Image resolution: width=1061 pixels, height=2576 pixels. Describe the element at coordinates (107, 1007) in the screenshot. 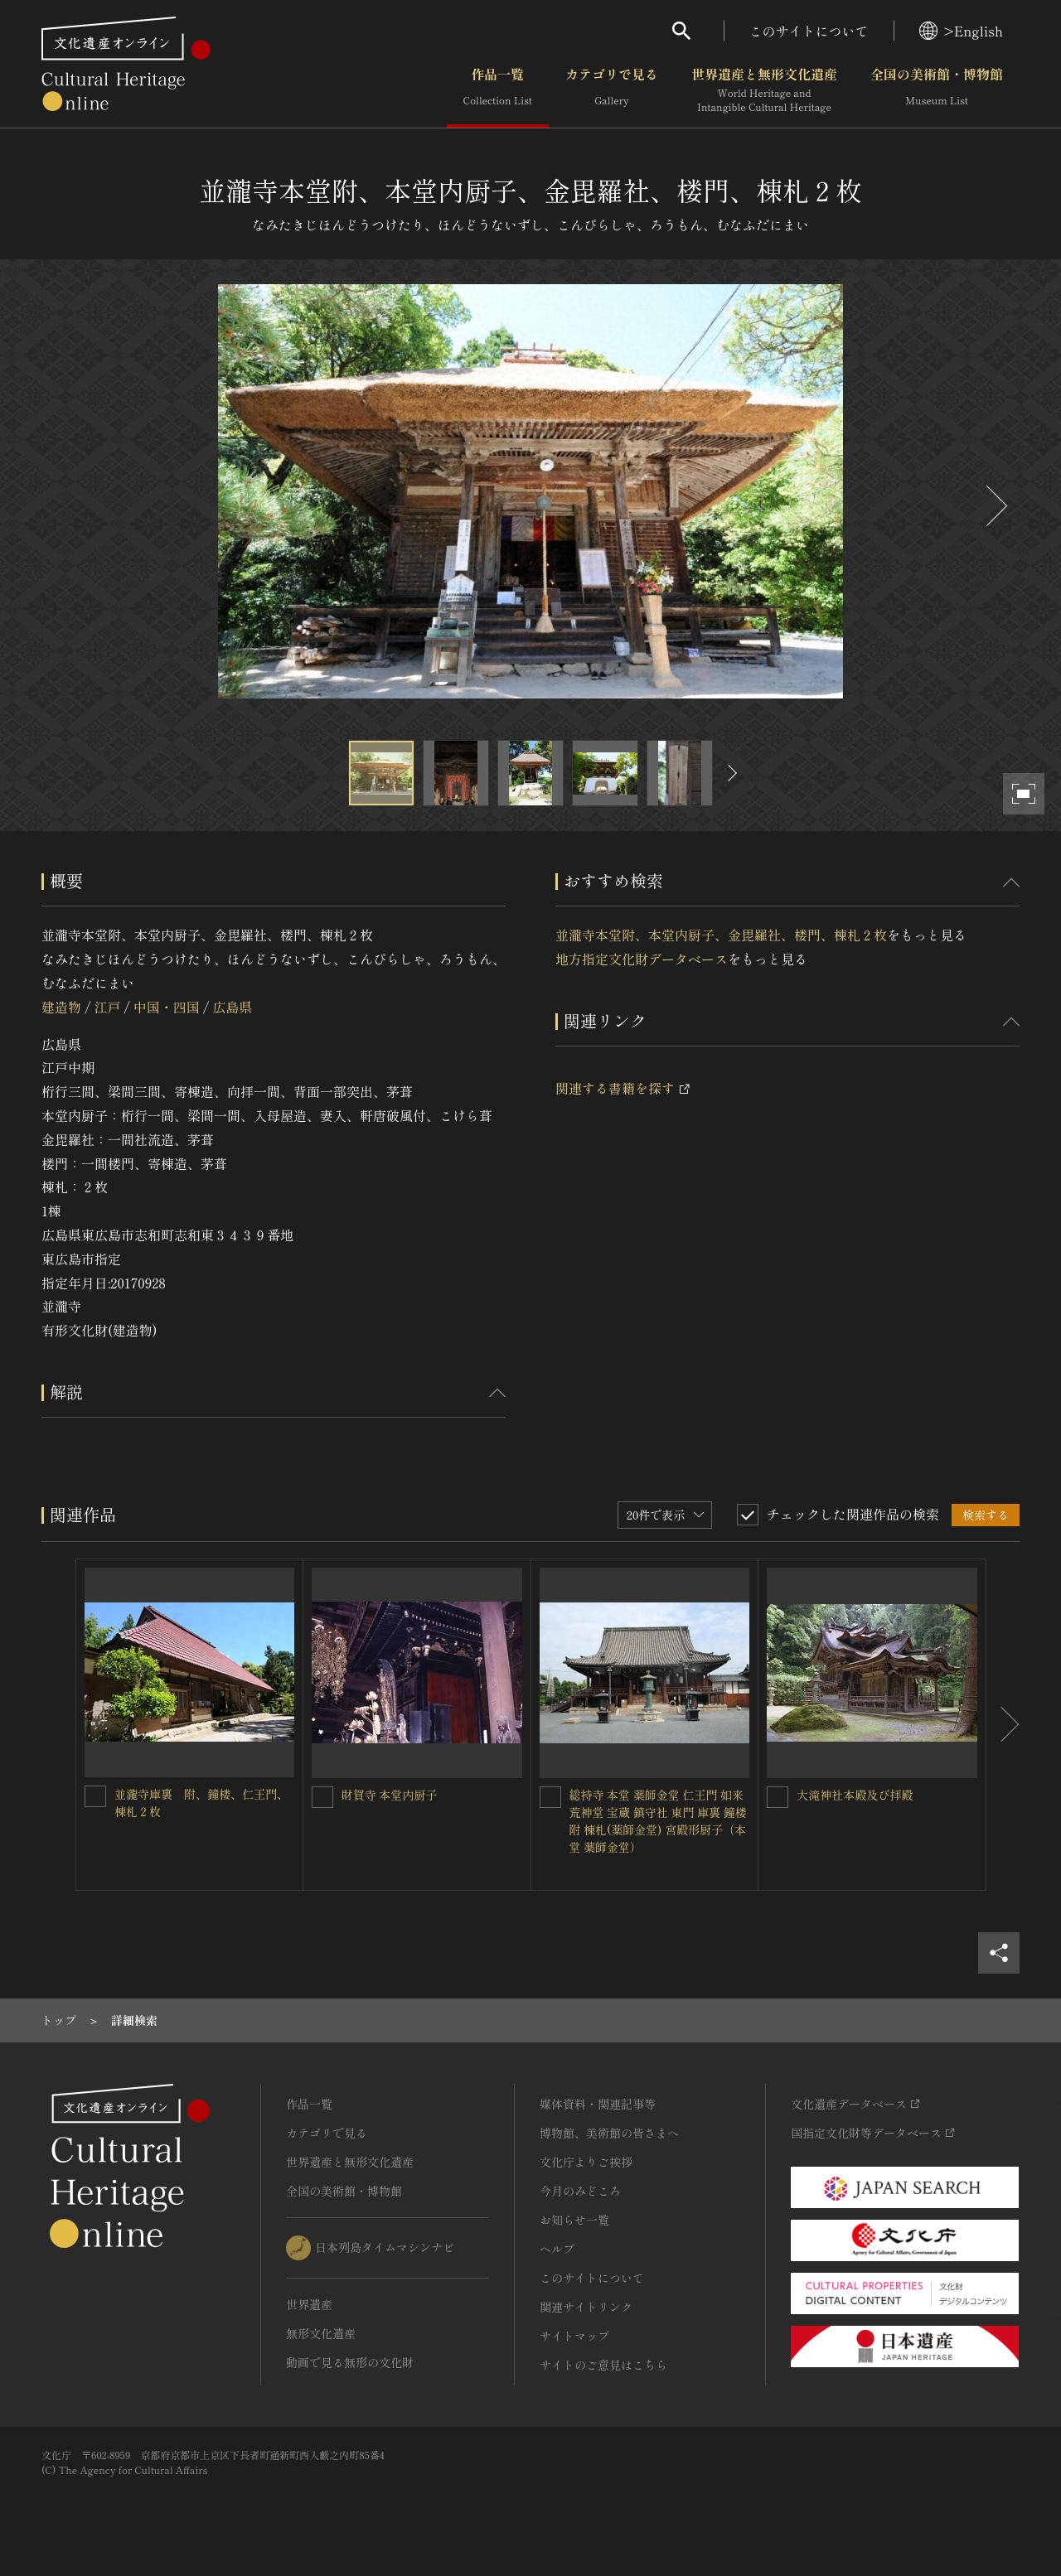

I see `江戸` at that location.